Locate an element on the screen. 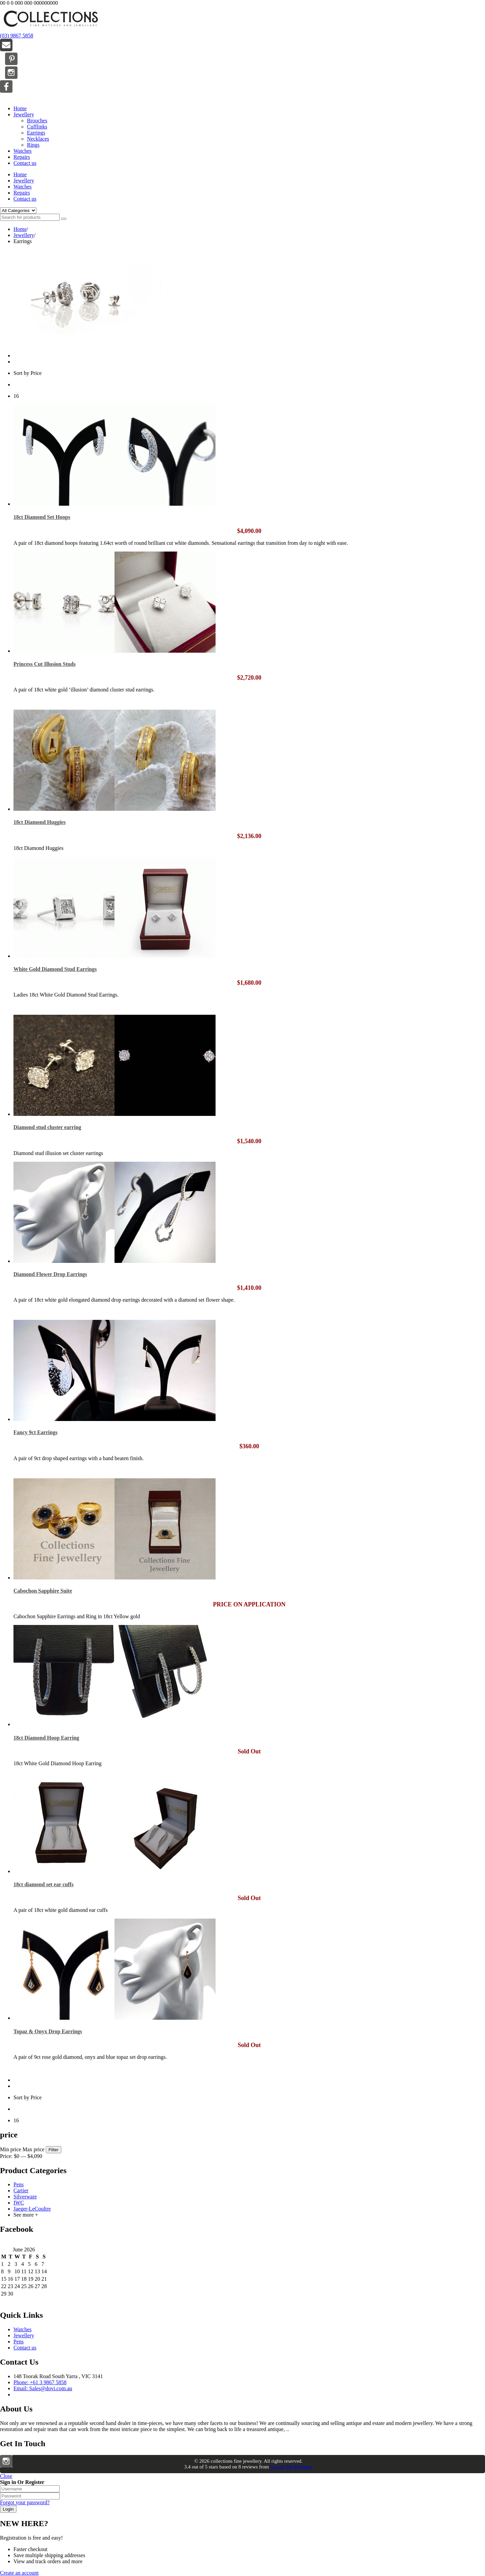 This screenshot has height=2576, width=485. Watches is located at coordinates (22, 151).